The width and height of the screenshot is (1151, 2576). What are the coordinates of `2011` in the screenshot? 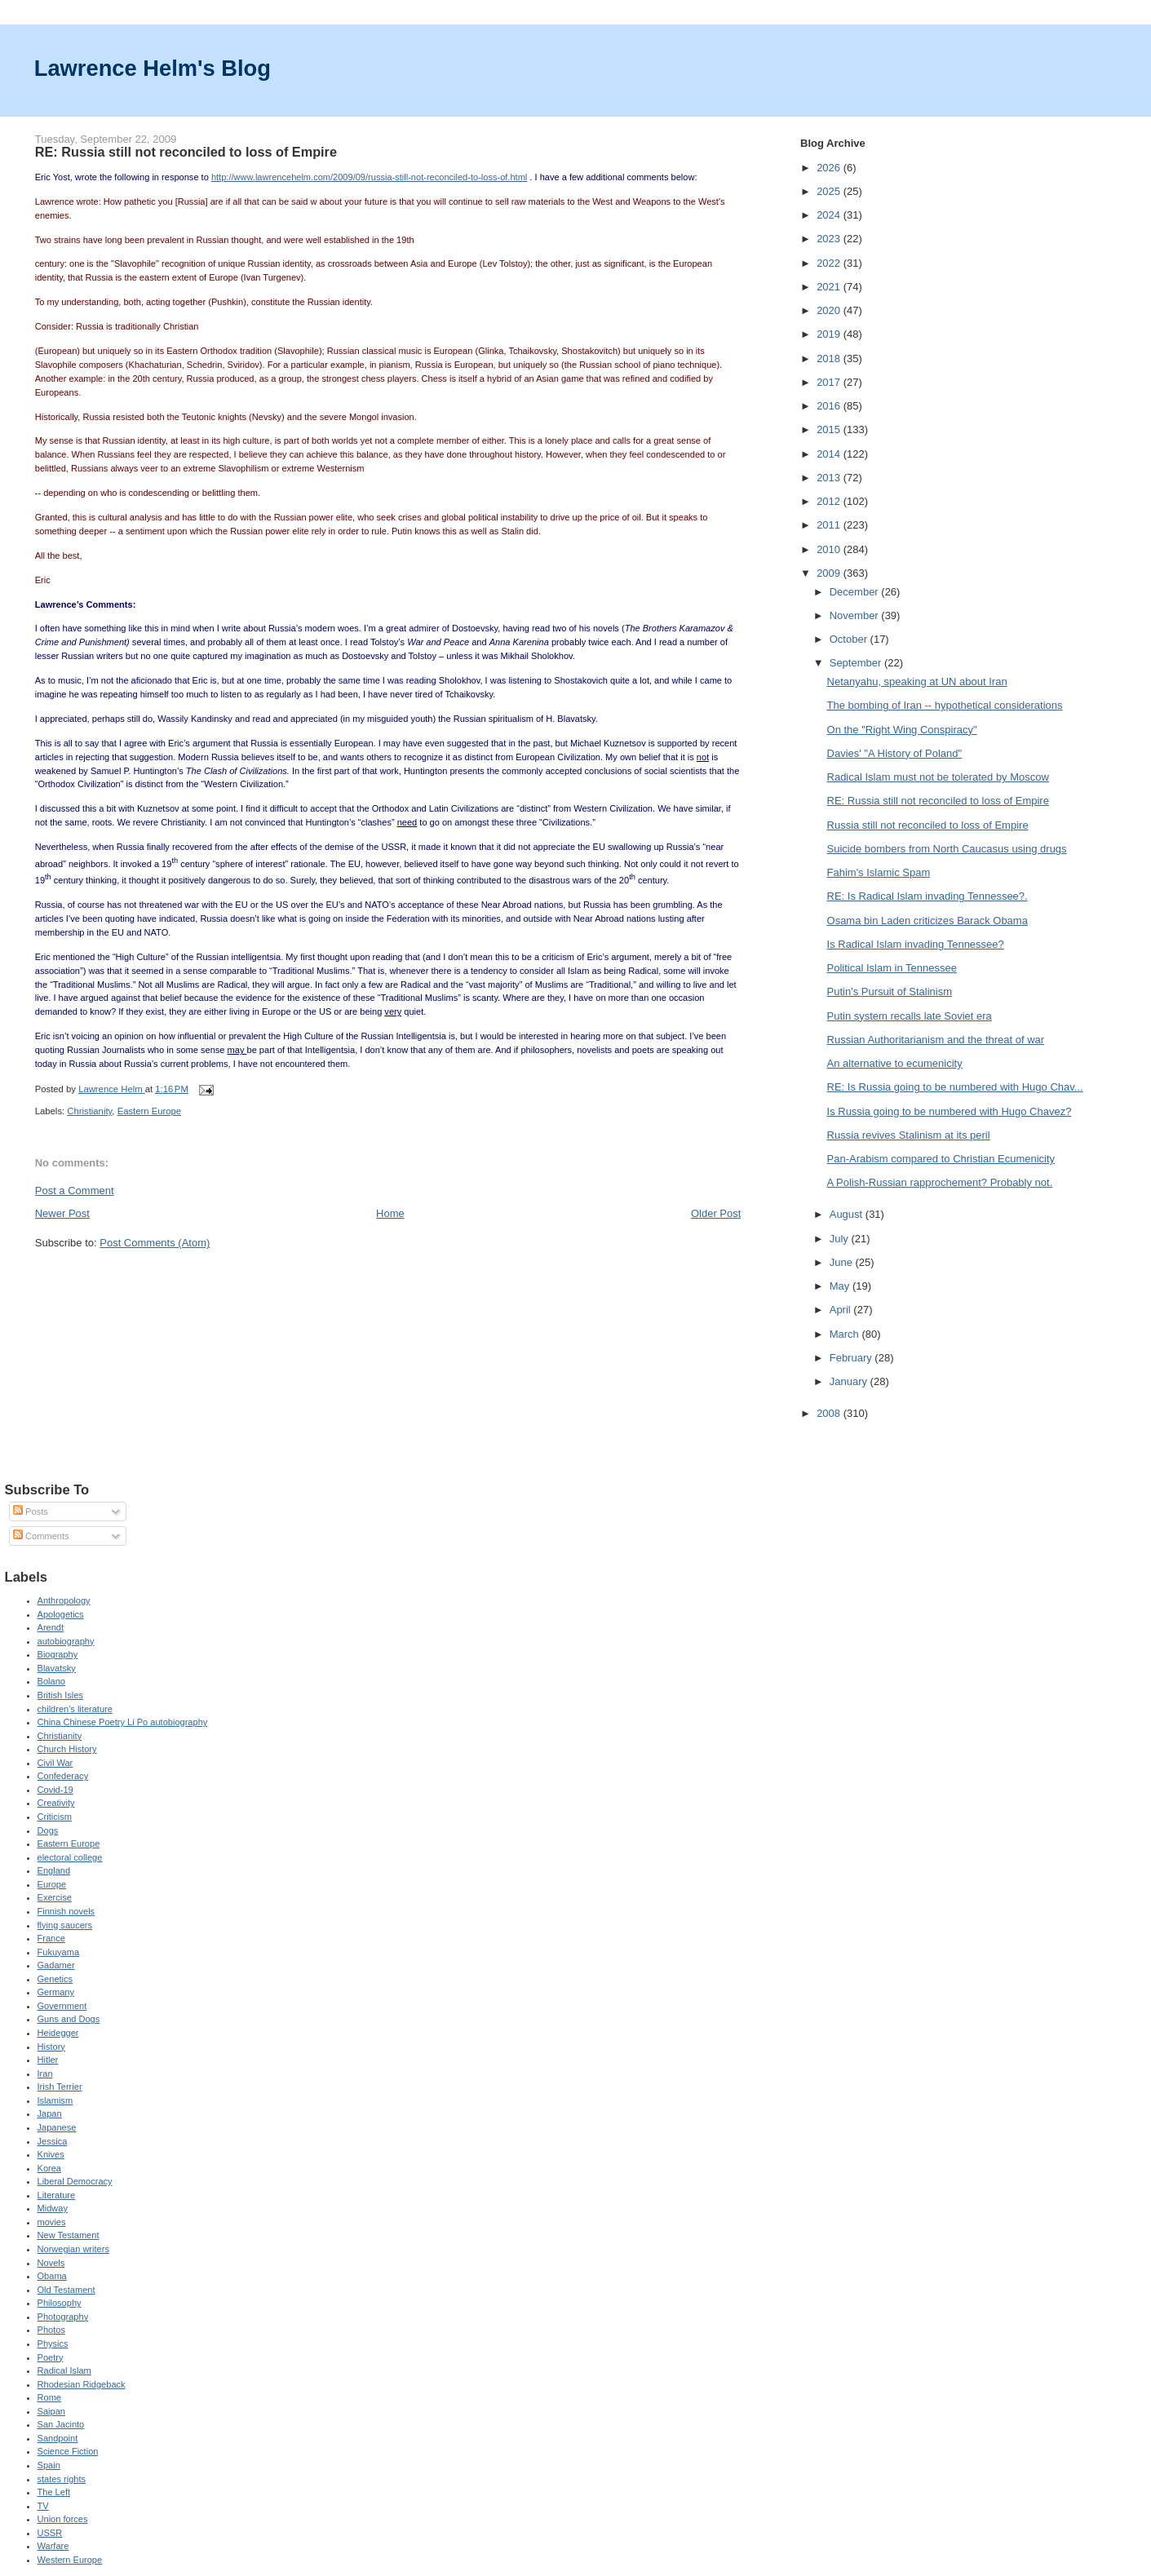 It's located at (830, 525).